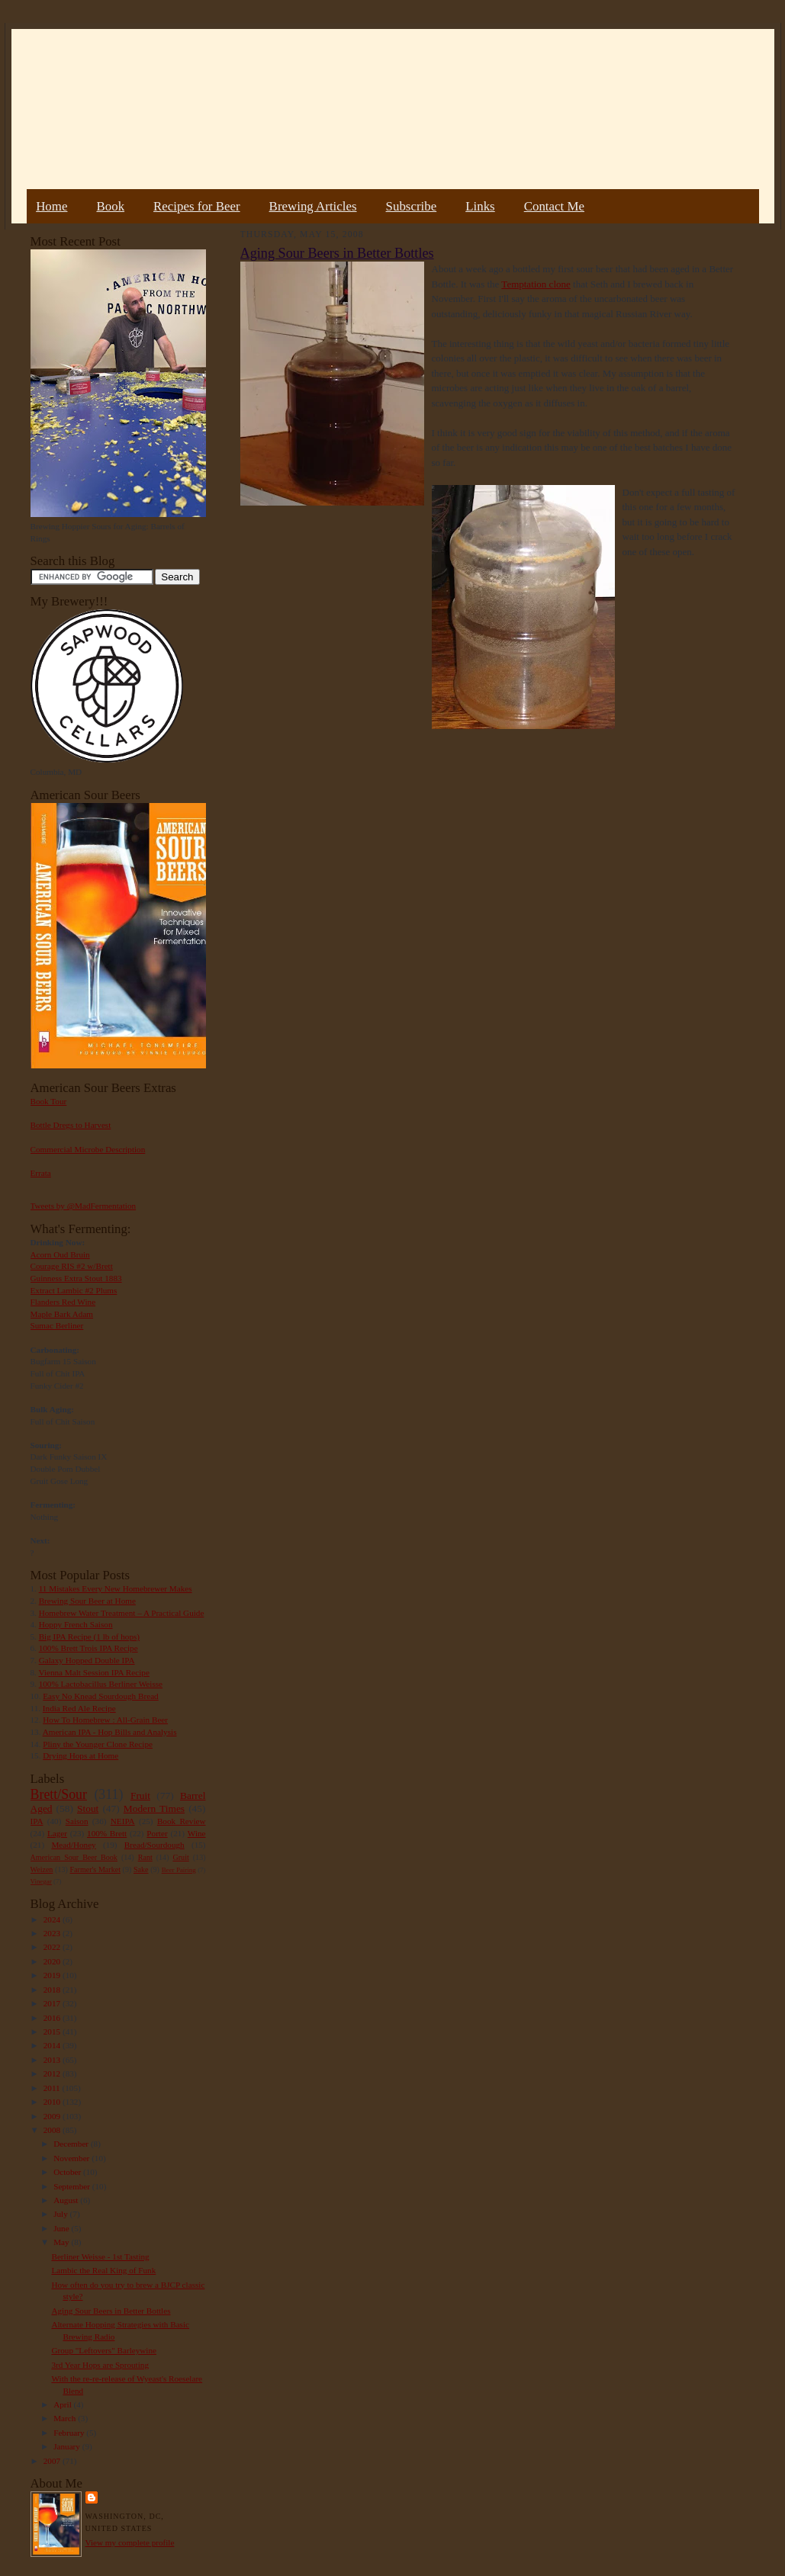 The height and width of the screenshot is (2576, 785). I want to click on June, so click(62, 2228).